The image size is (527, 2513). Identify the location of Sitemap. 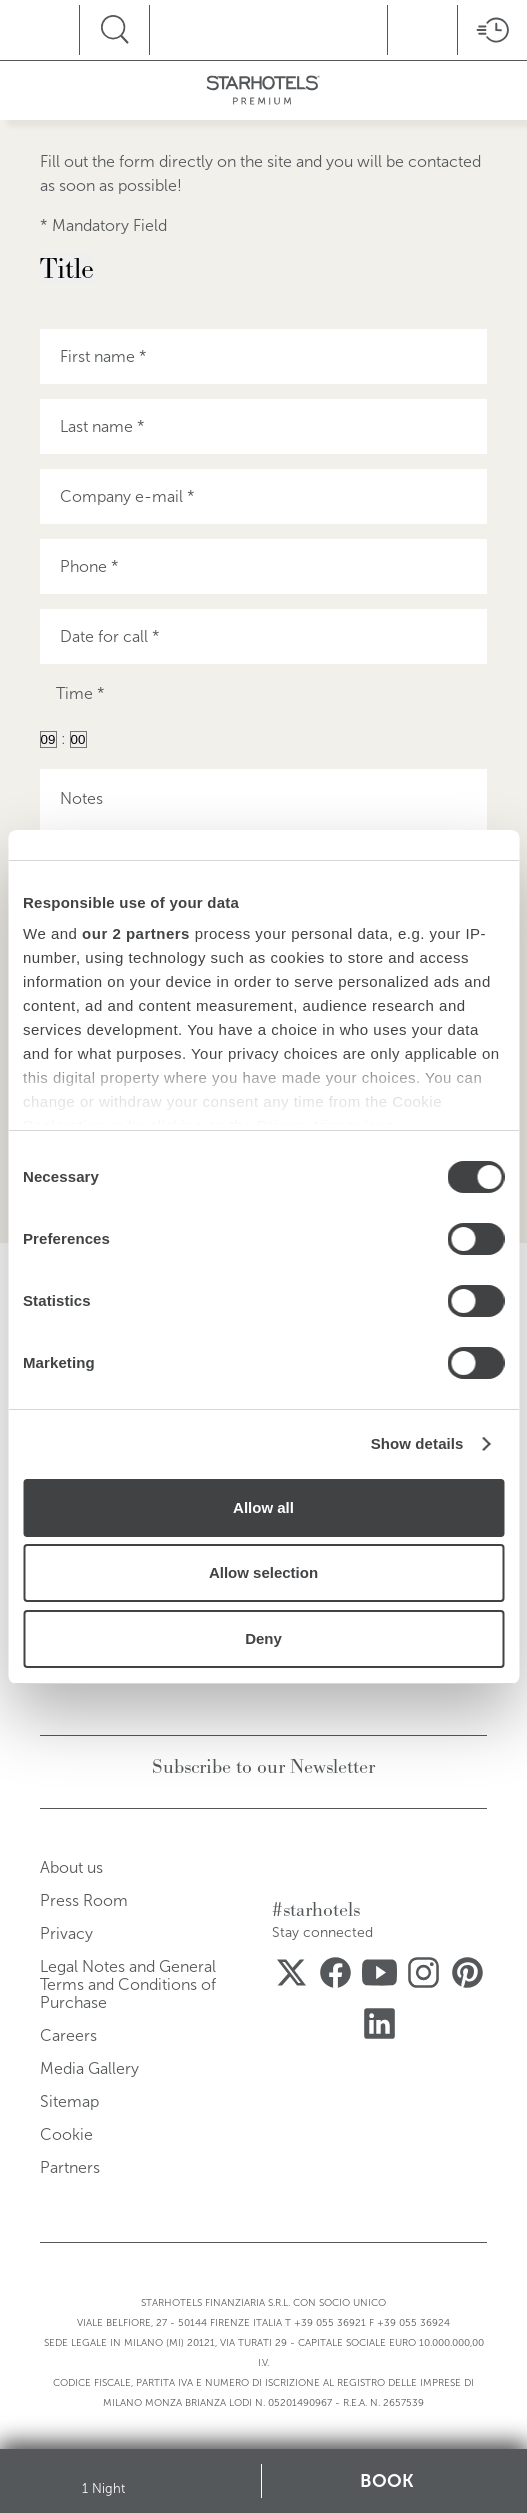
(69, 2101).